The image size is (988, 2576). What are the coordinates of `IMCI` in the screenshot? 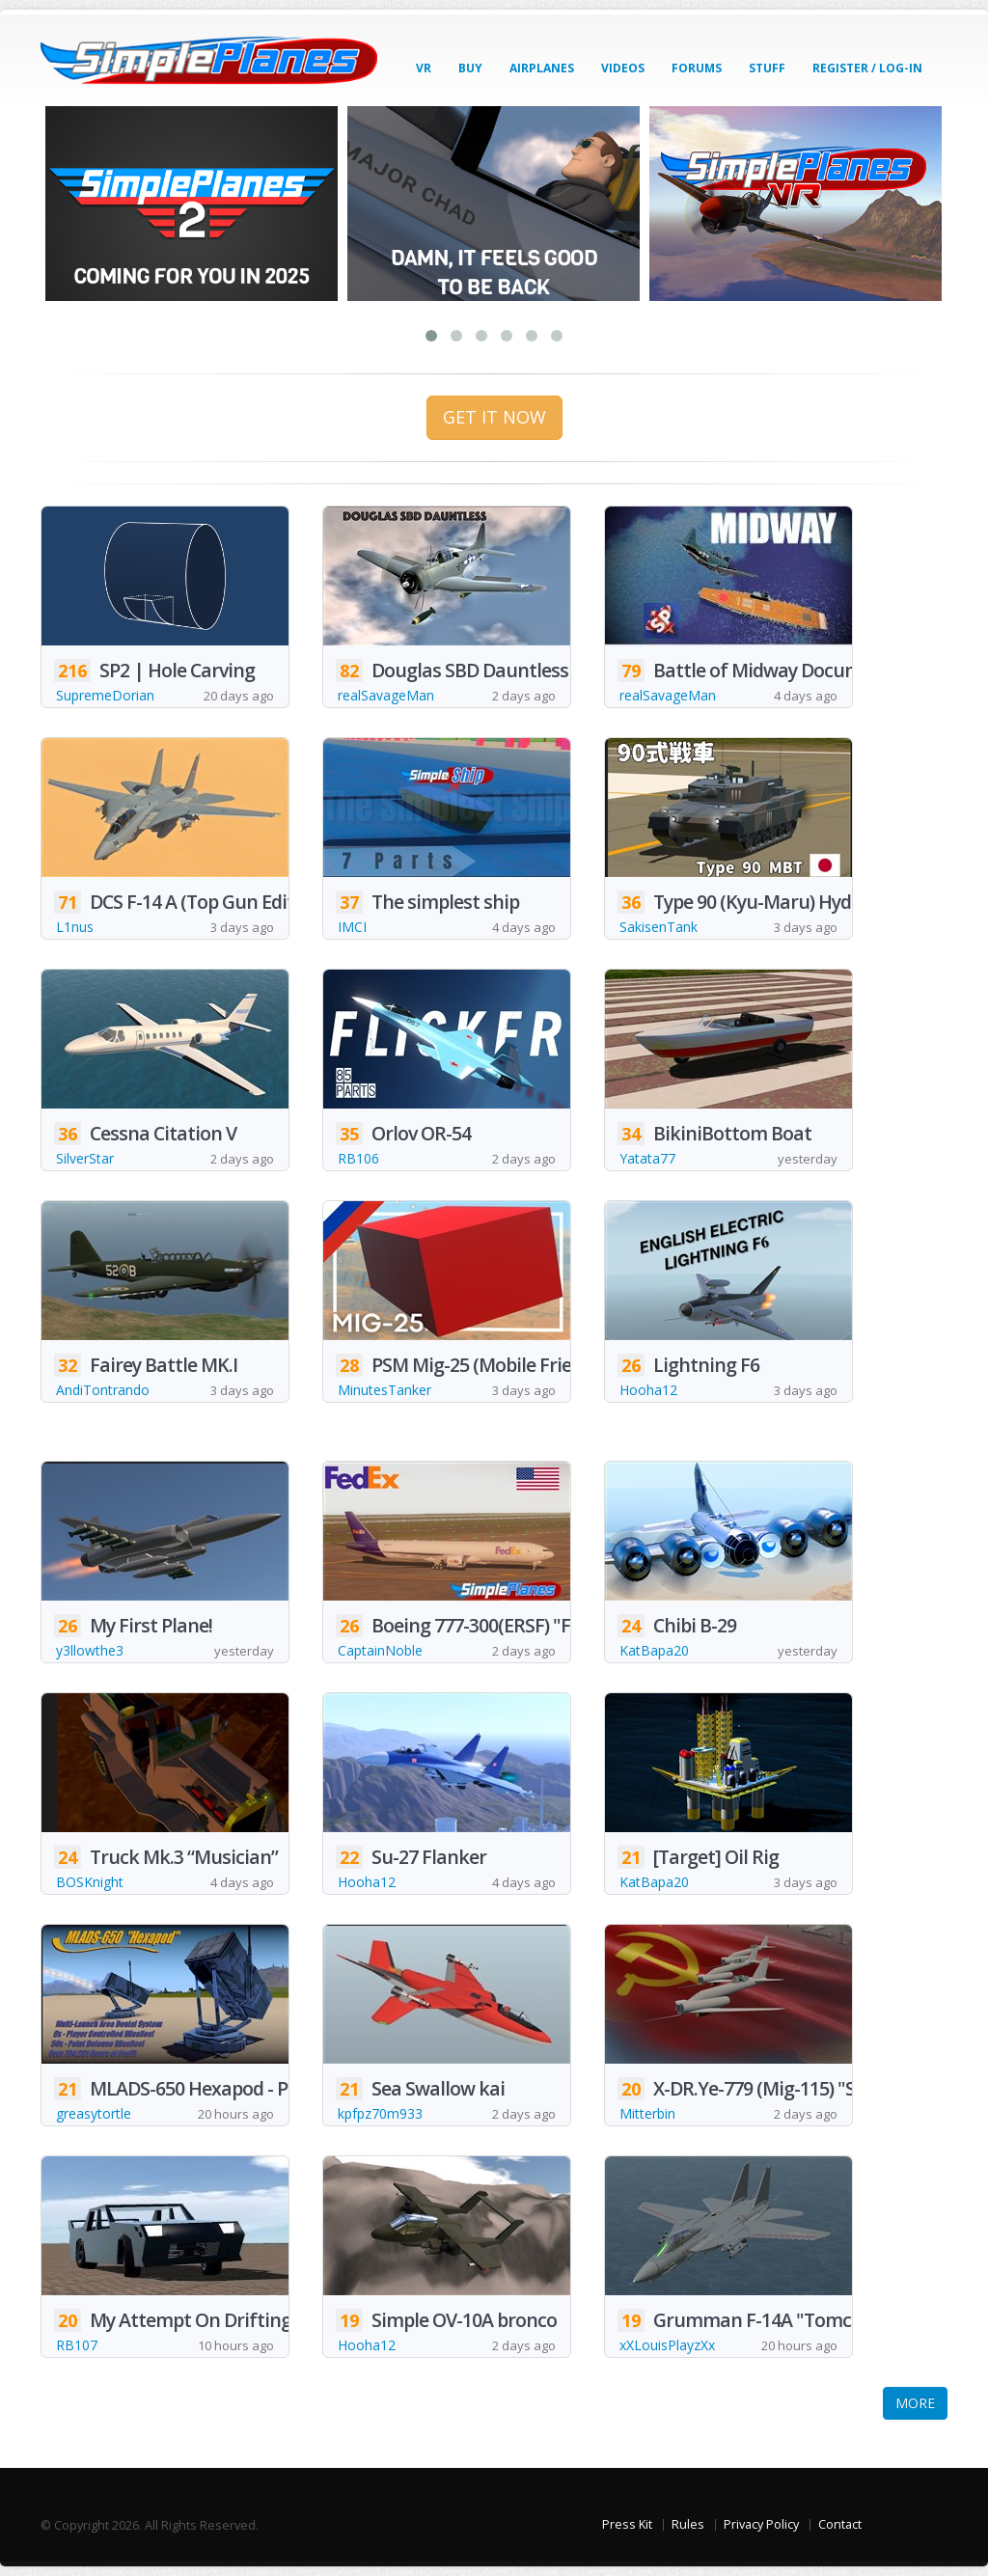 It's located at (352, 927).